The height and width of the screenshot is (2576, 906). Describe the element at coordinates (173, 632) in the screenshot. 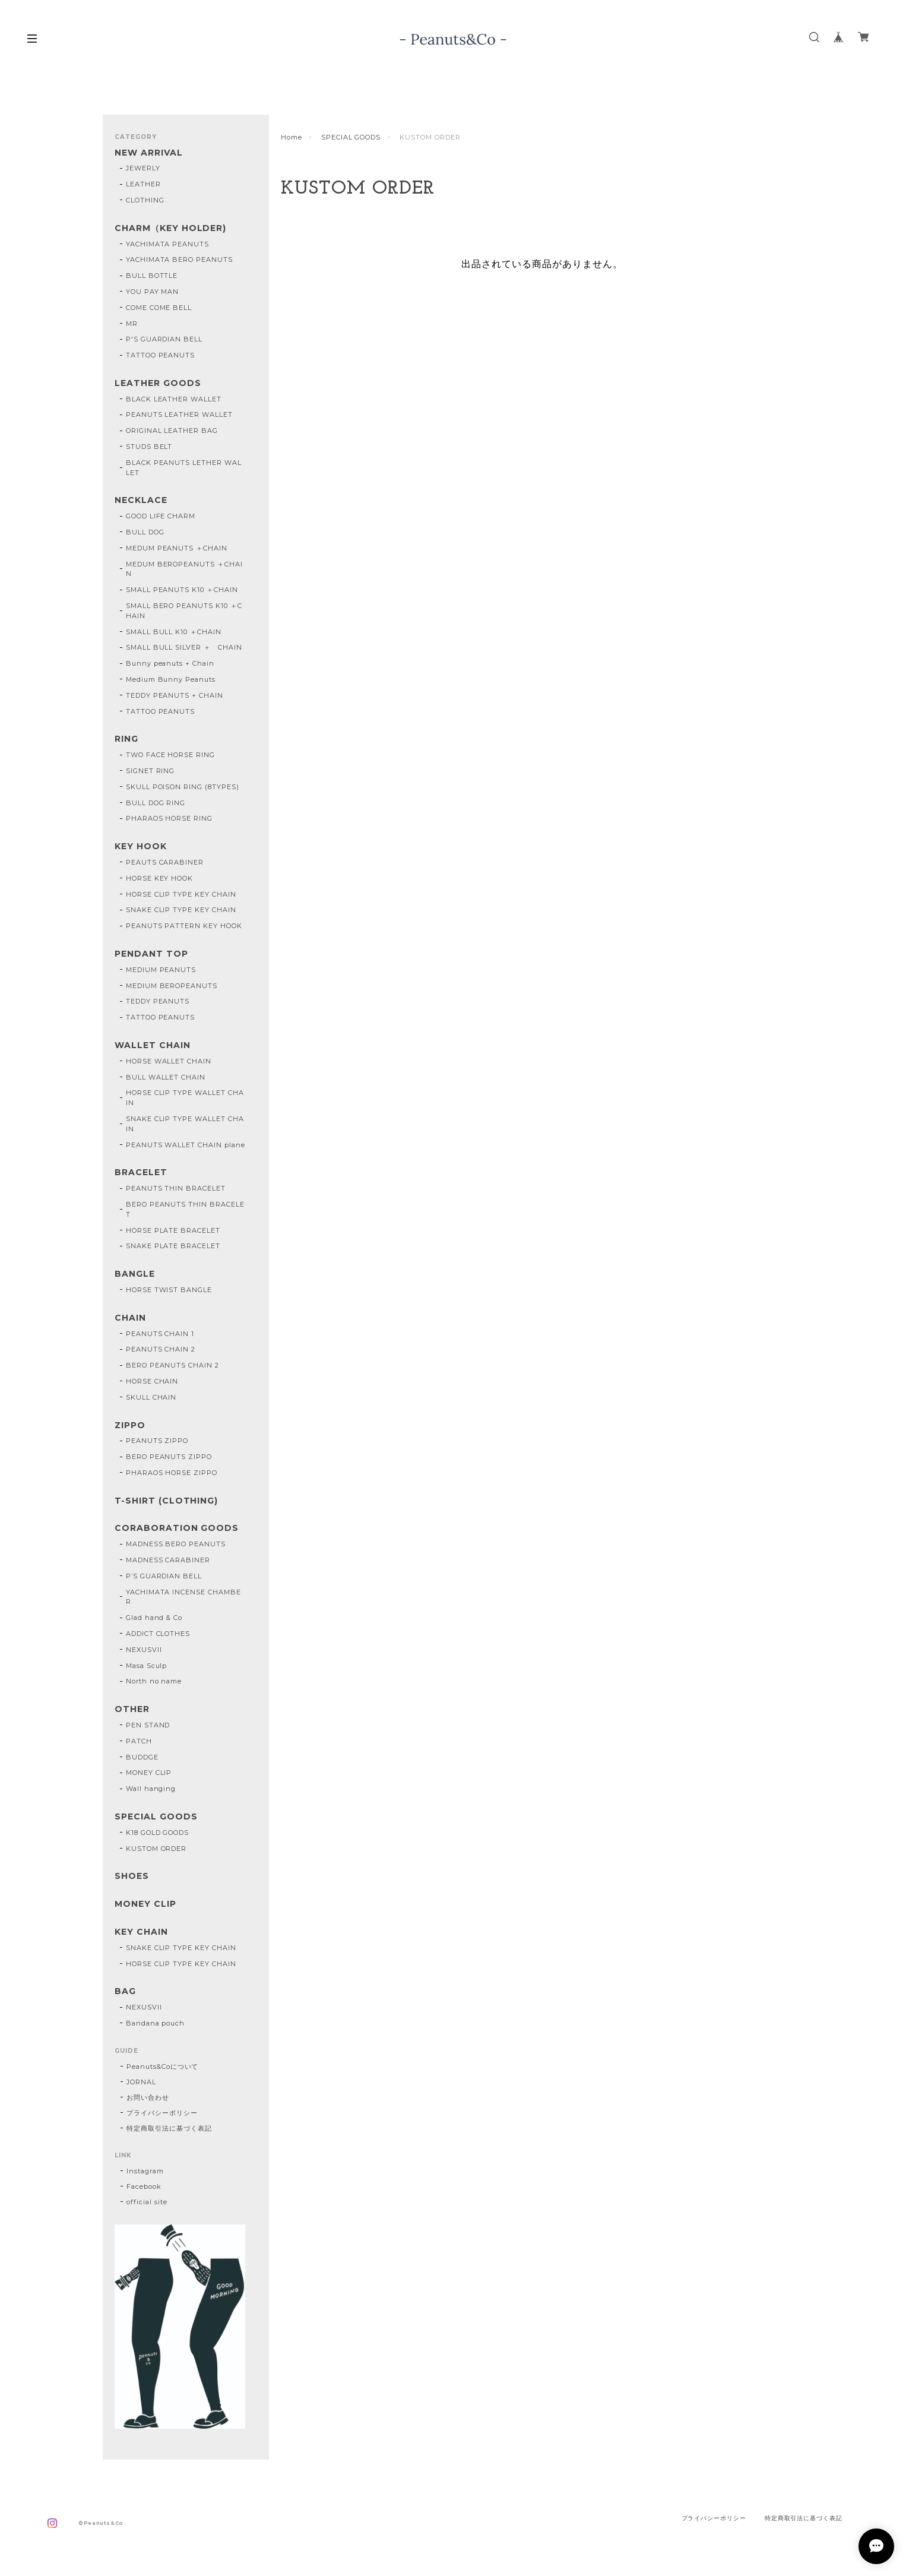

I see `SMALL BULL K10 ＋CHAIN` at that location.